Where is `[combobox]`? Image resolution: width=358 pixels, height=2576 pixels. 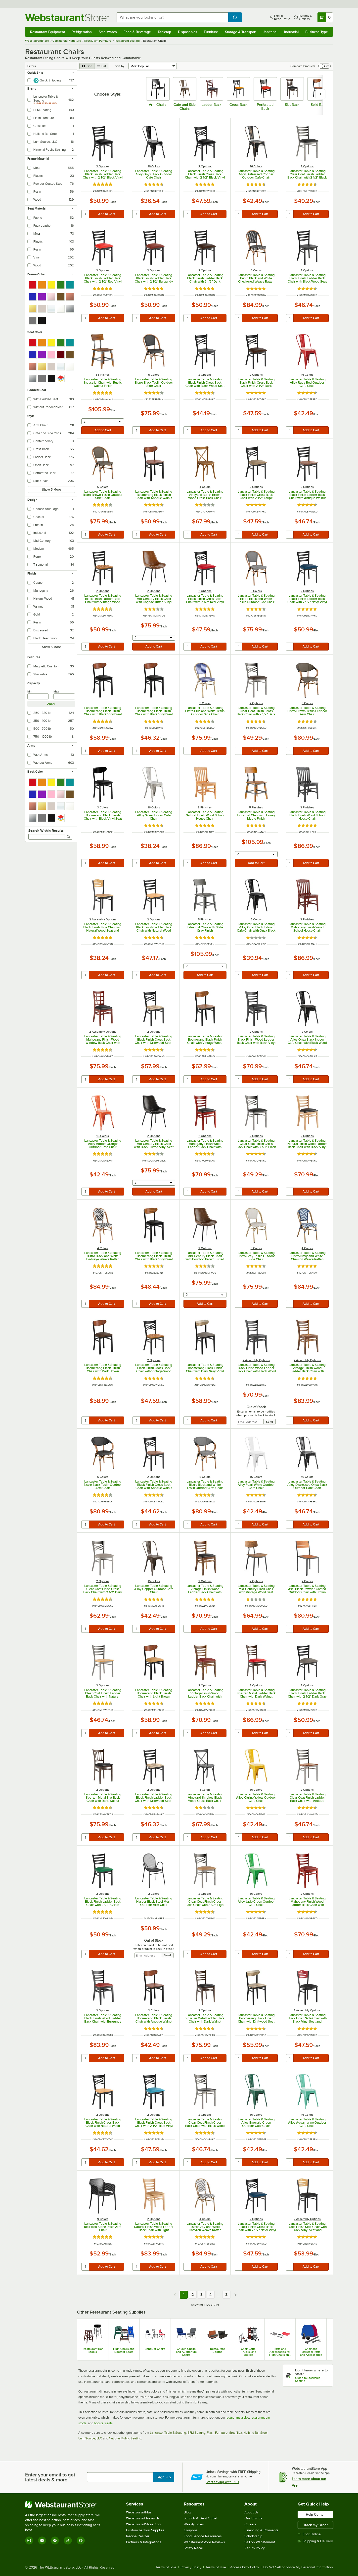 [combobox] is located at coordinates (172, 17).